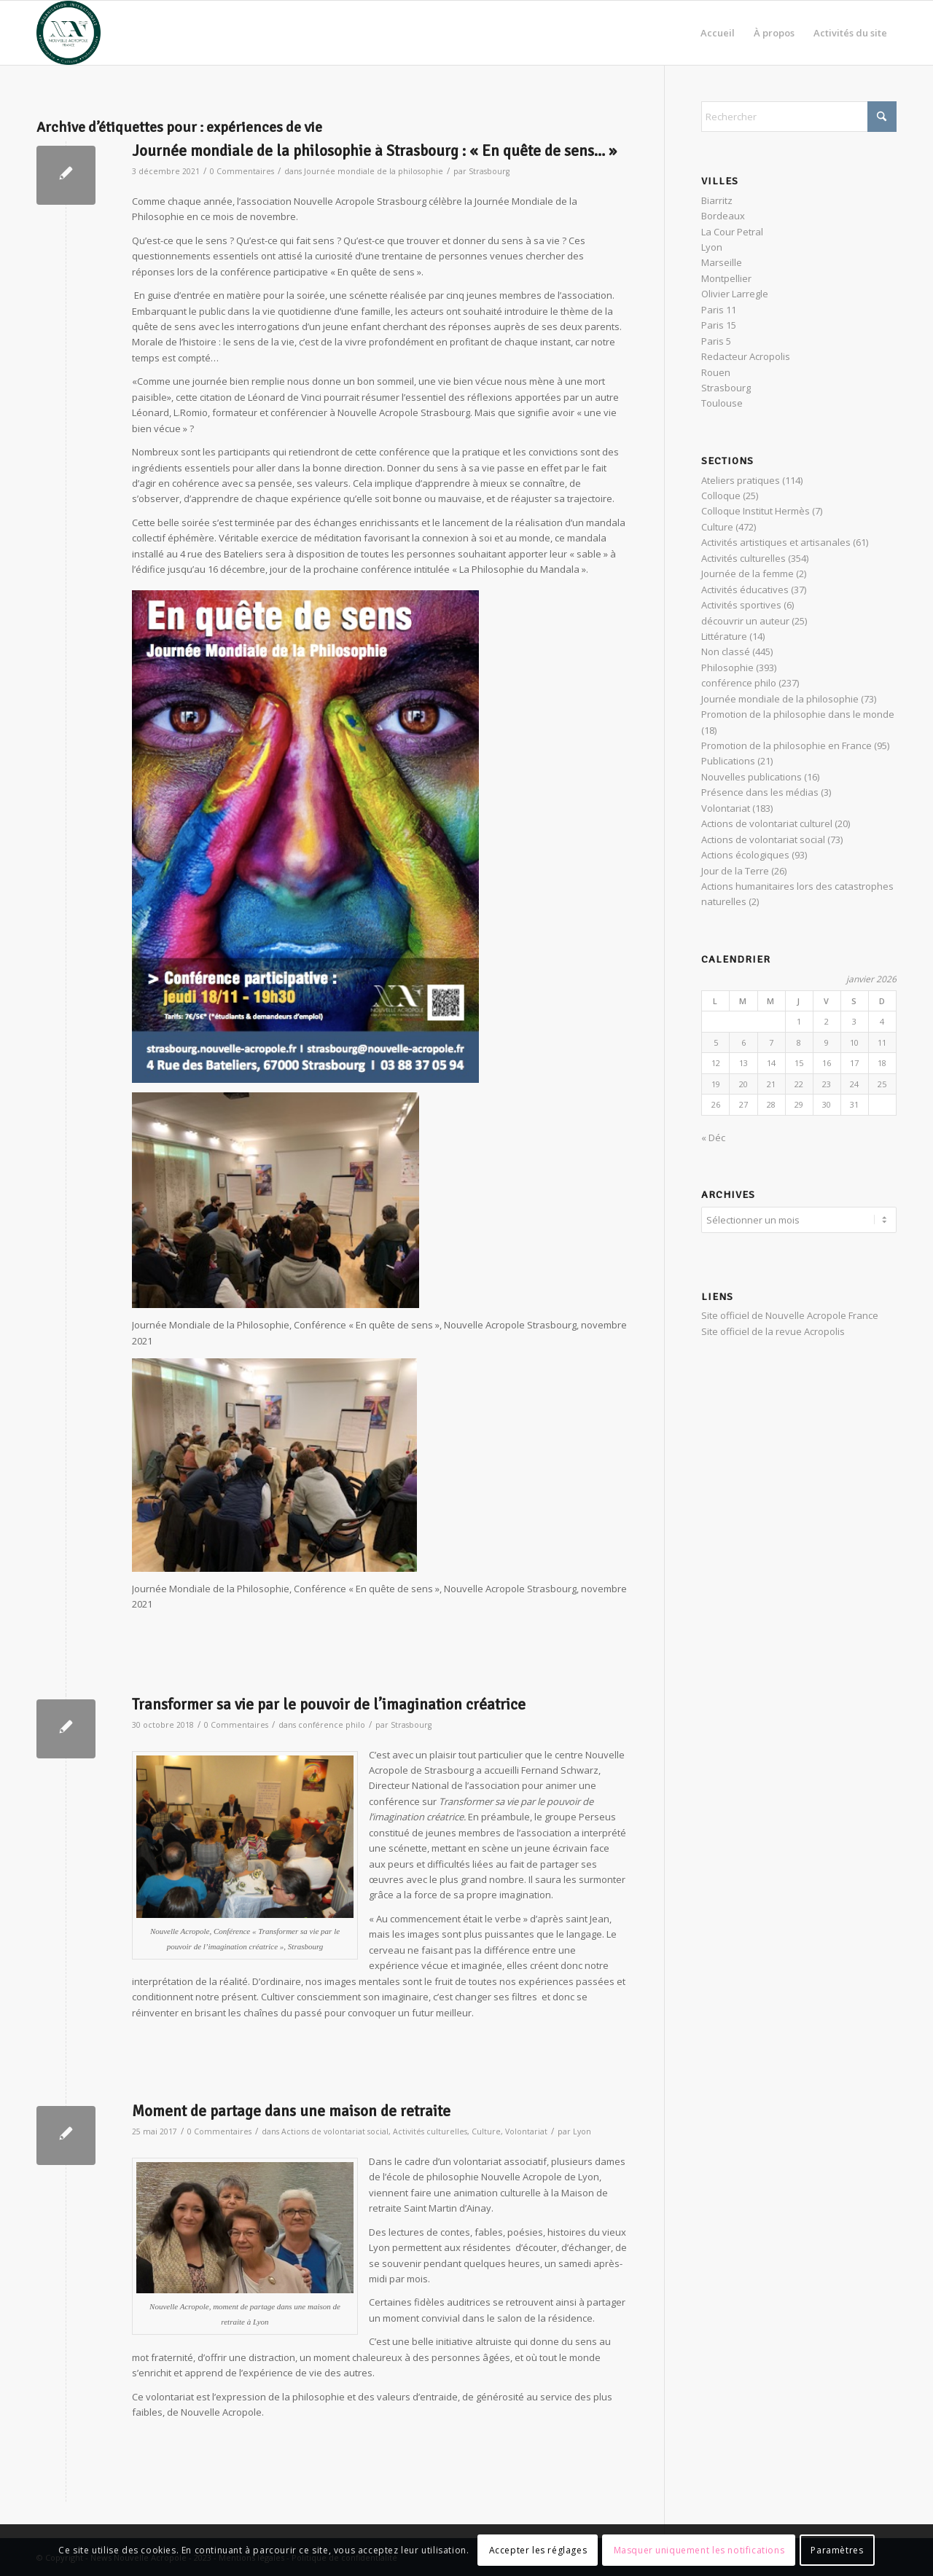  I want to click on Ateliers pratiques, so click(740, 480).